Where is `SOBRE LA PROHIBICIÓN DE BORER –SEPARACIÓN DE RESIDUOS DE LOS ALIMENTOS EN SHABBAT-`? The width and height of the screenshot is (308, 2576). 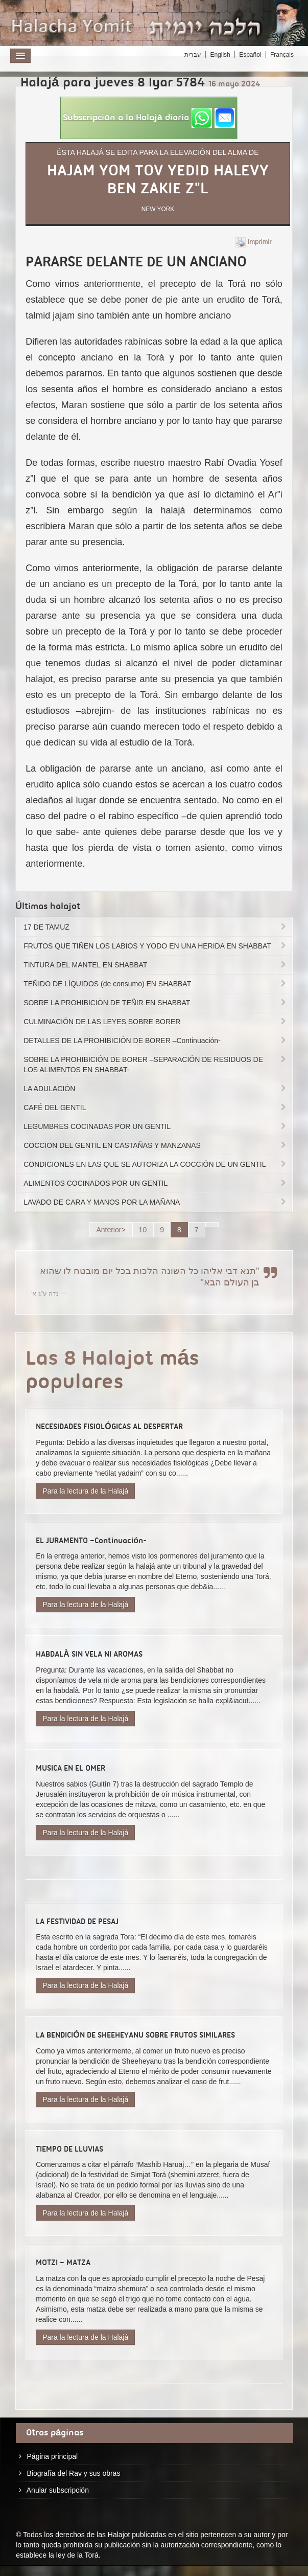 SOBRE LA PROHIBICIÓN DE BORER –SEPARACIÓN DE RESIDUOS DE LOS ALIMENTOS EN SHABBAT- is located at coordinates (155, 1064).